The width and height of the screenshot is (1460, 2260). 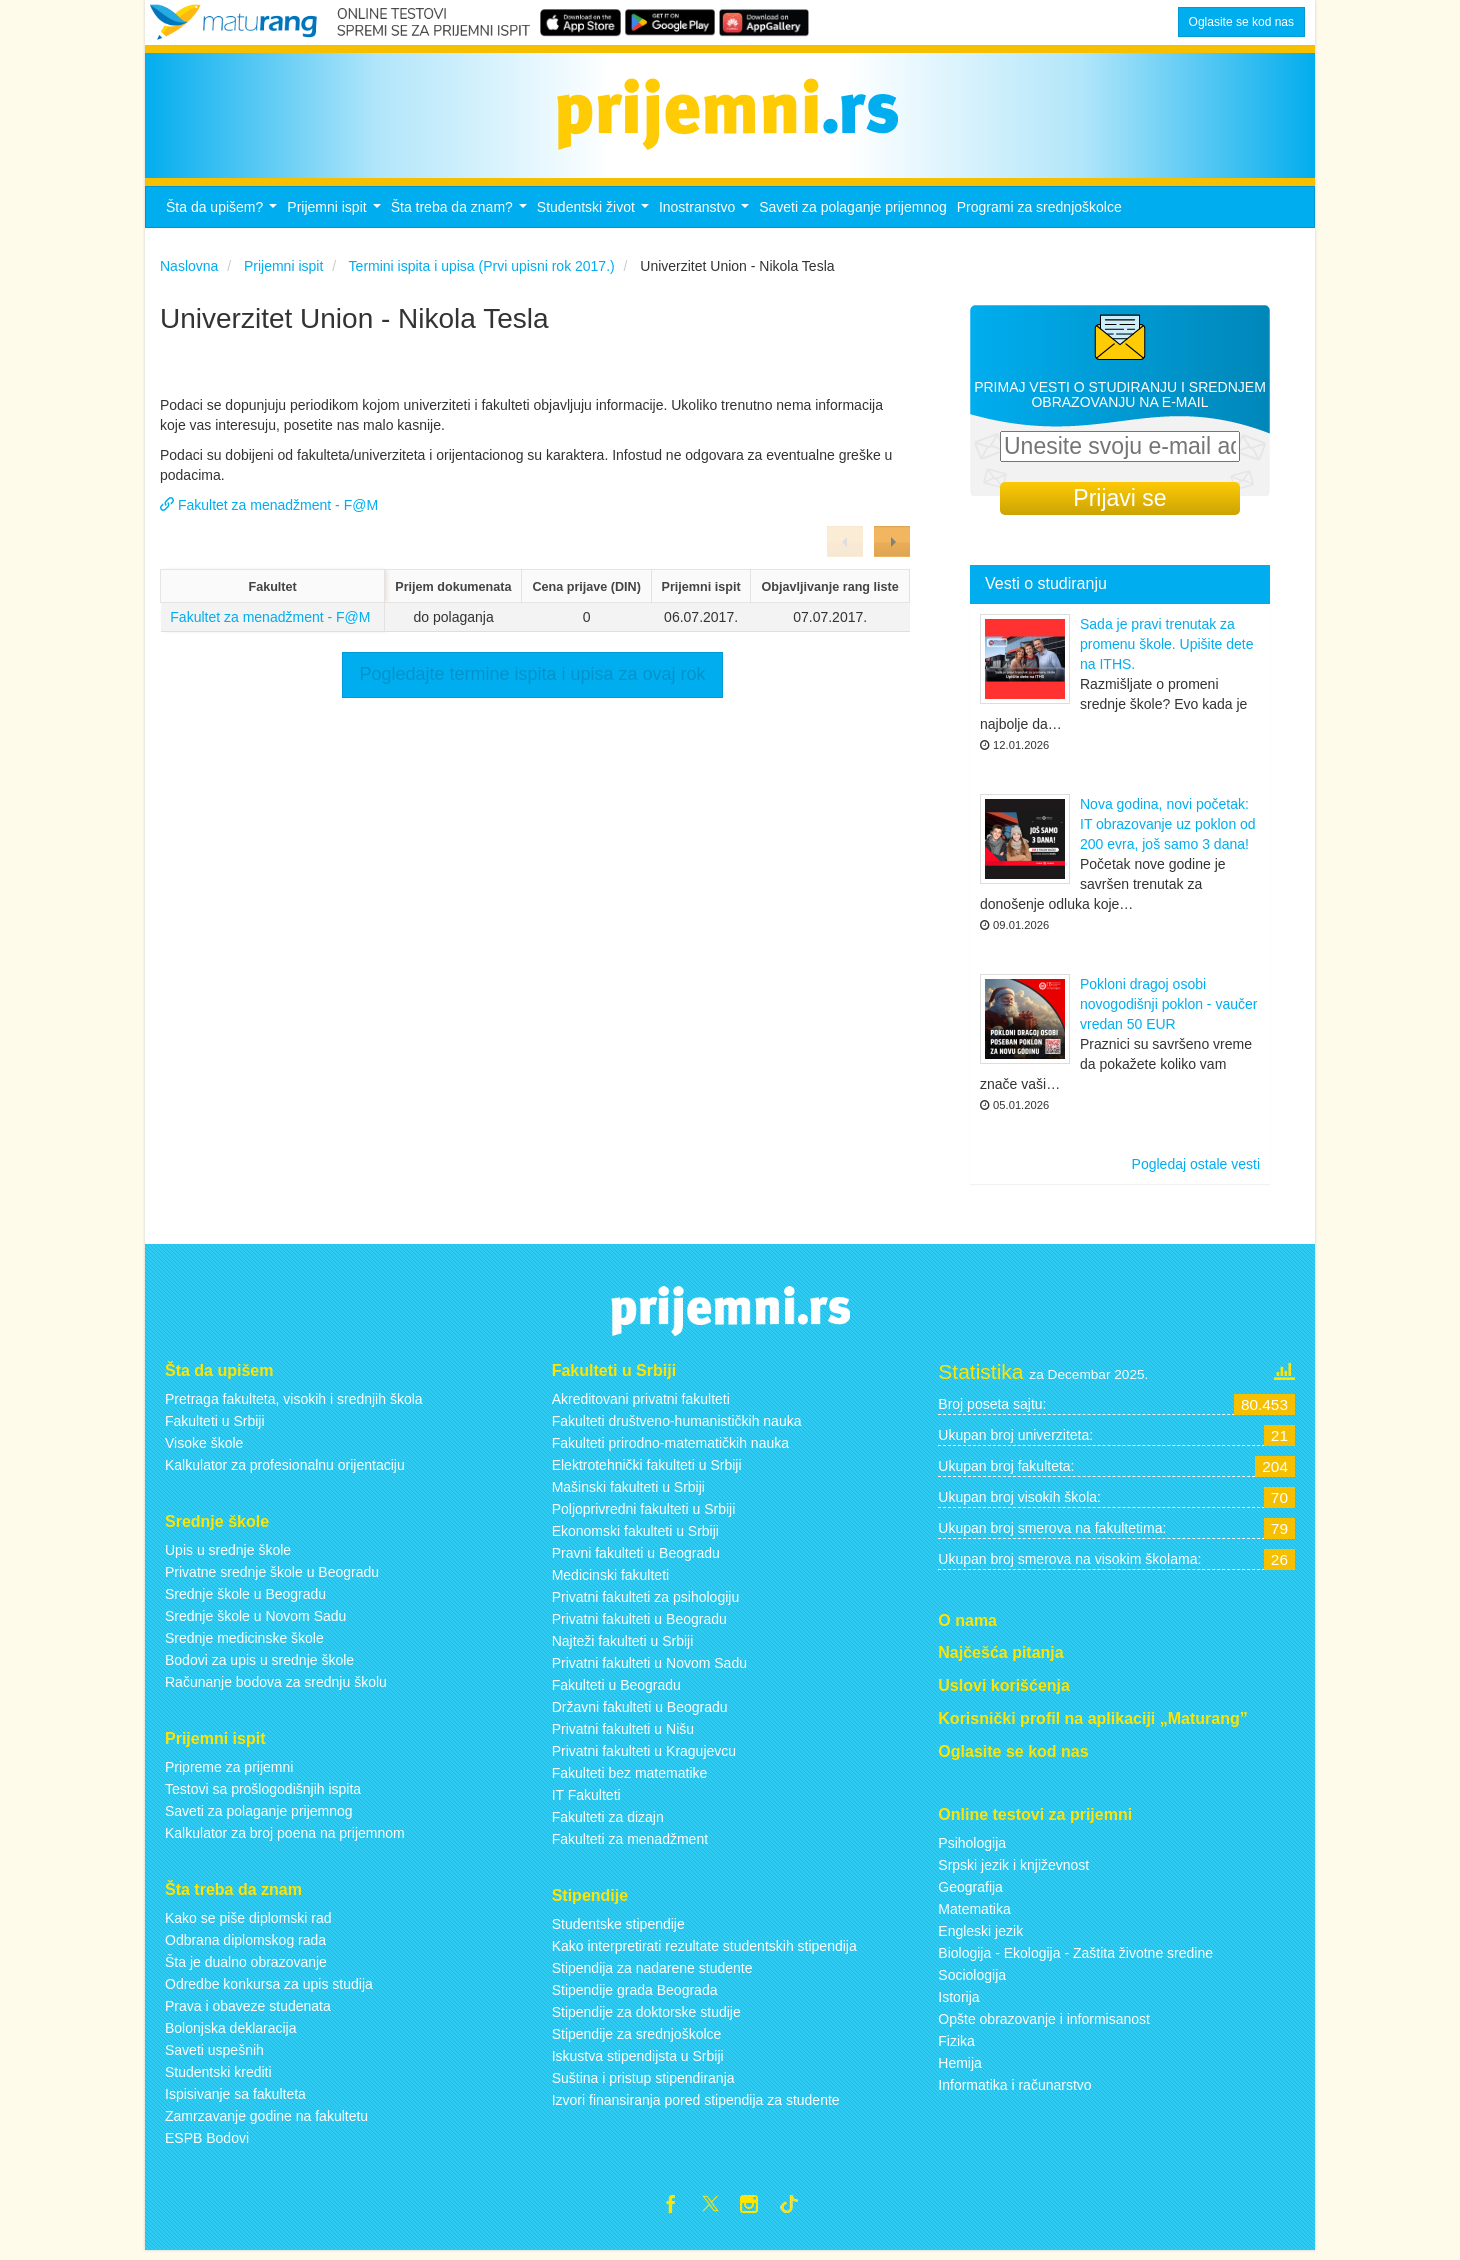 What do you see at coordinates (218, 2077) in the screenshot?
I see `Studentski krediti` at bounding box center [218, 2077].